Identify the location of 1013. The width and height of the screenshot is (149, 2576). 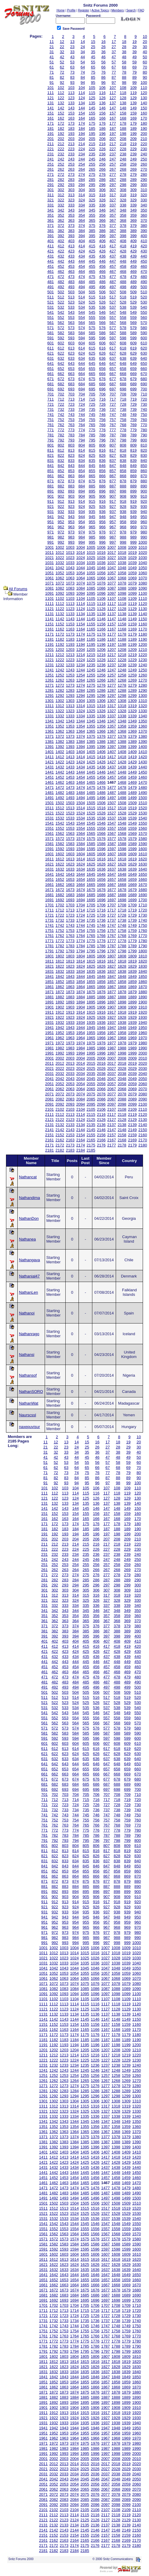
(70, 552).